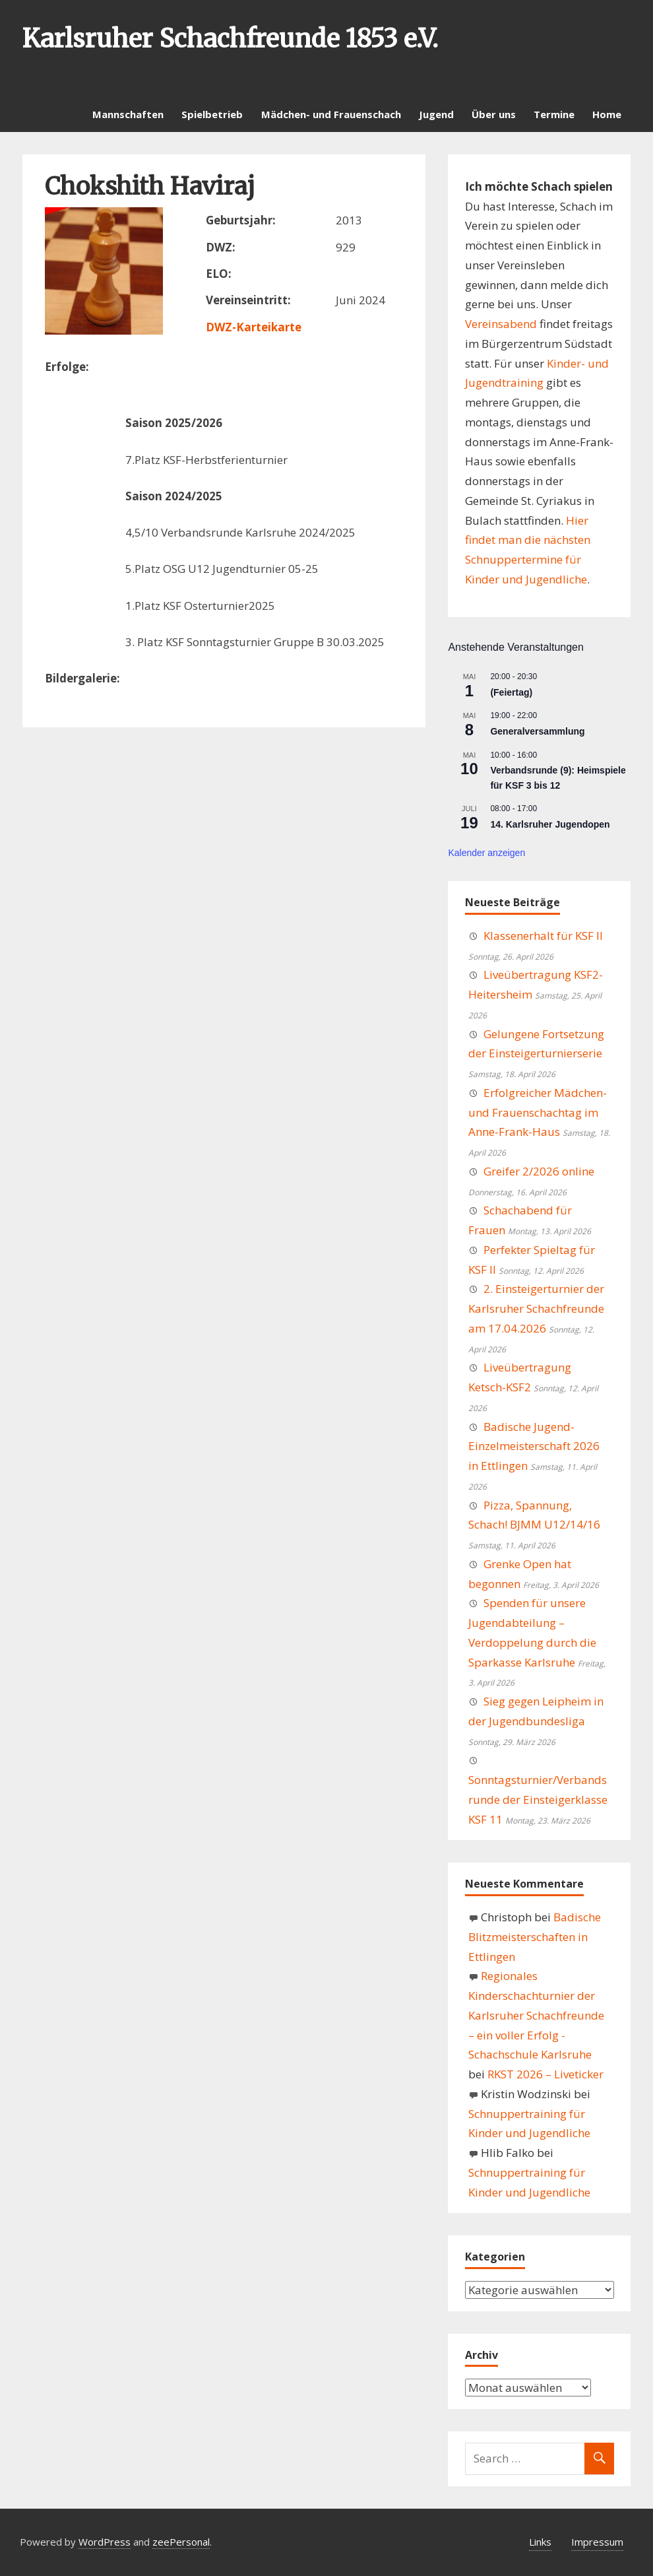 This screenshot has height=2576, width=653. I want to click on Erfolgreicher Mädchen- und Frauenschachtag im Anne-Frank-Haus, so click(537, 1112).